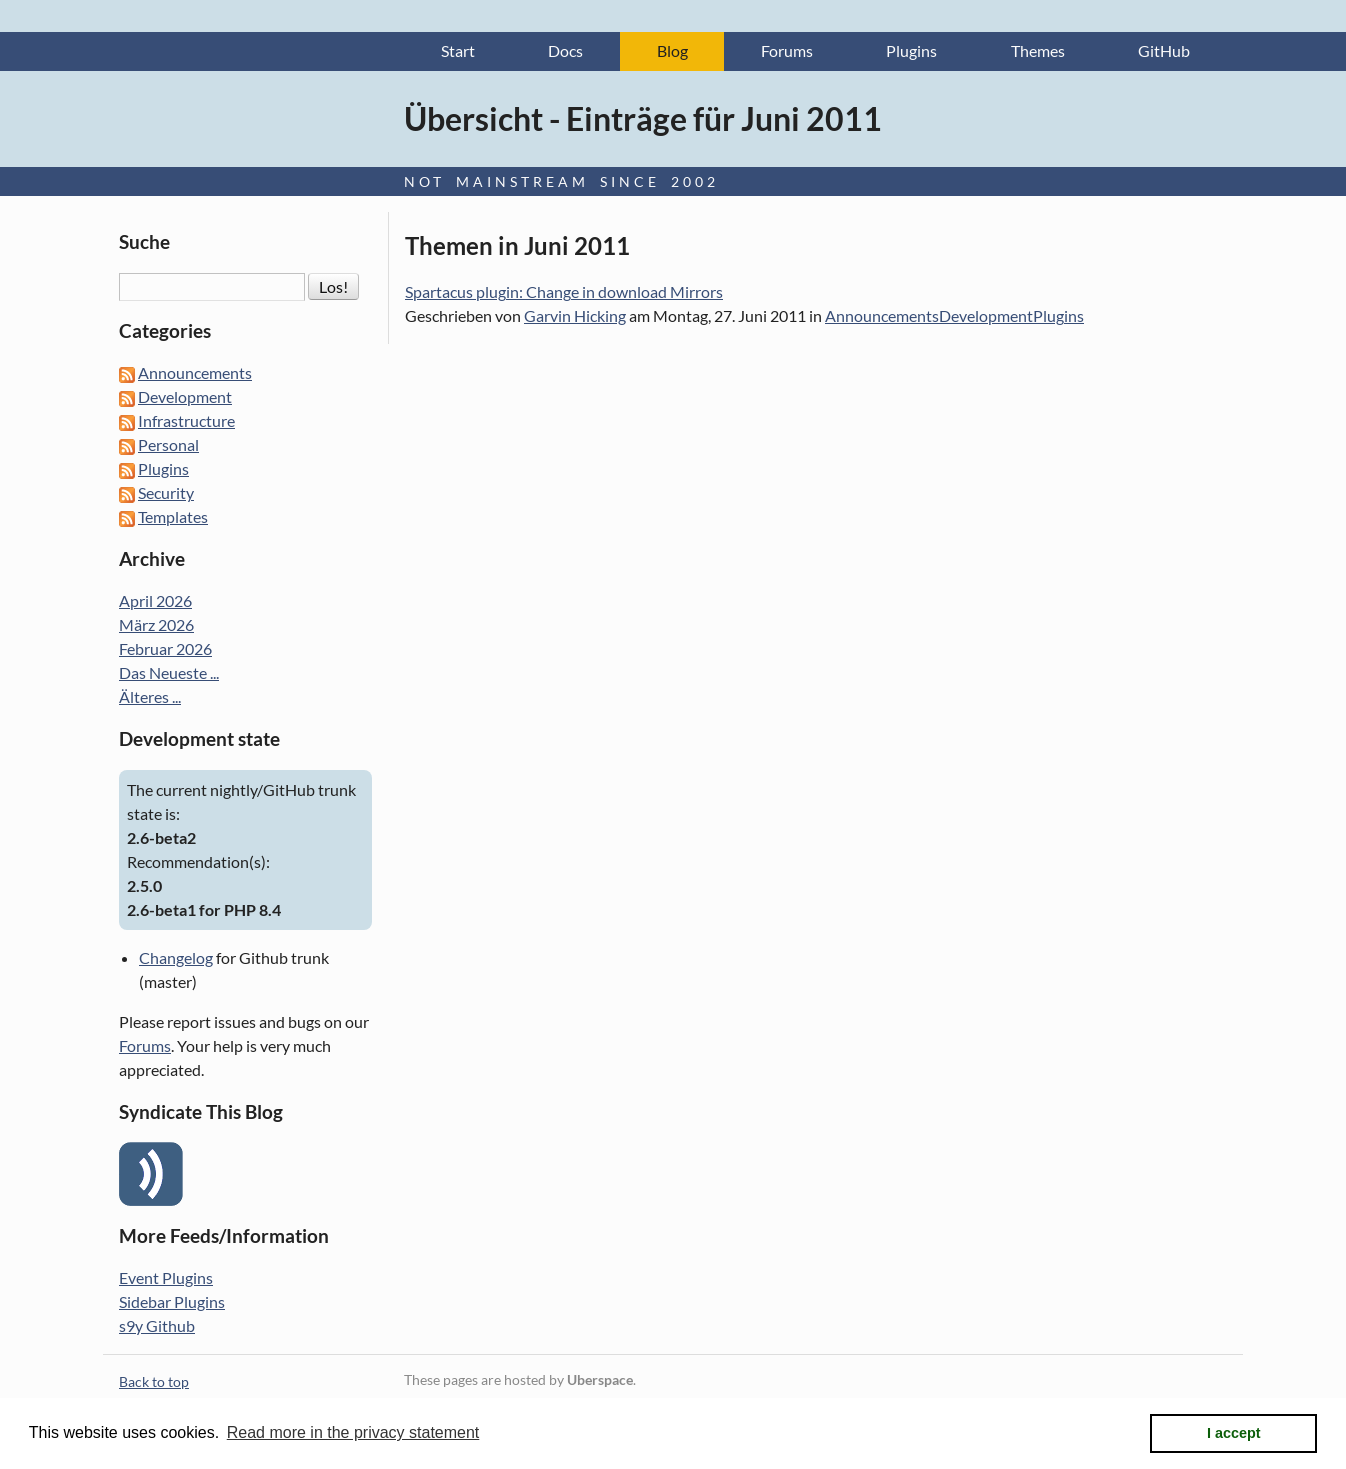  Describe the element at coordinates (672, 51) in the screenshot. I see `Blog` at that location.